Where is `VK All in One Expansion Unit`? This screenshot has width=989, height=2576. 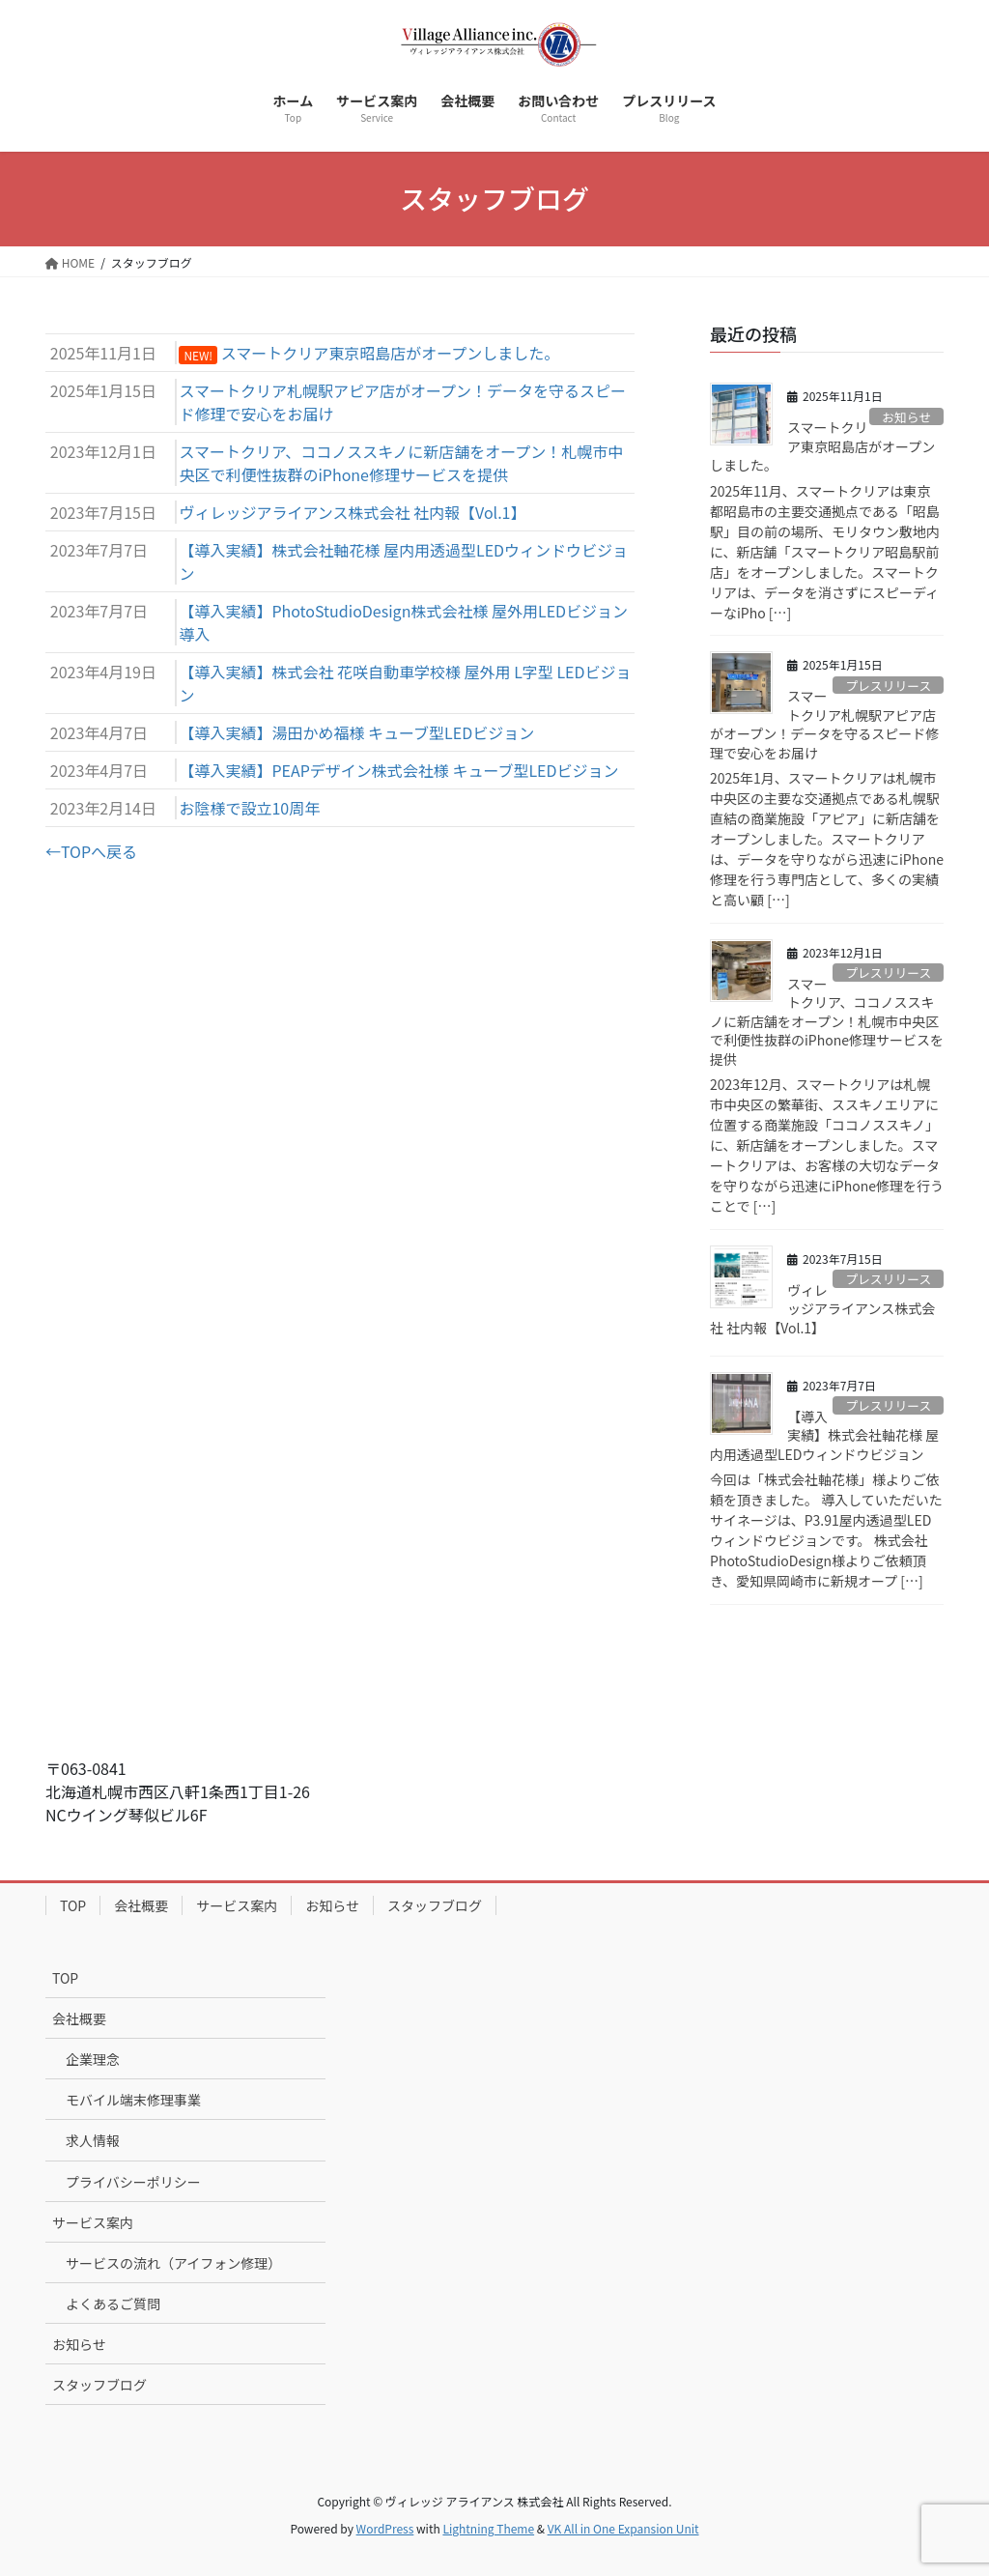
VK All in One Expansion Unit is located at coordinates (623, 2528).